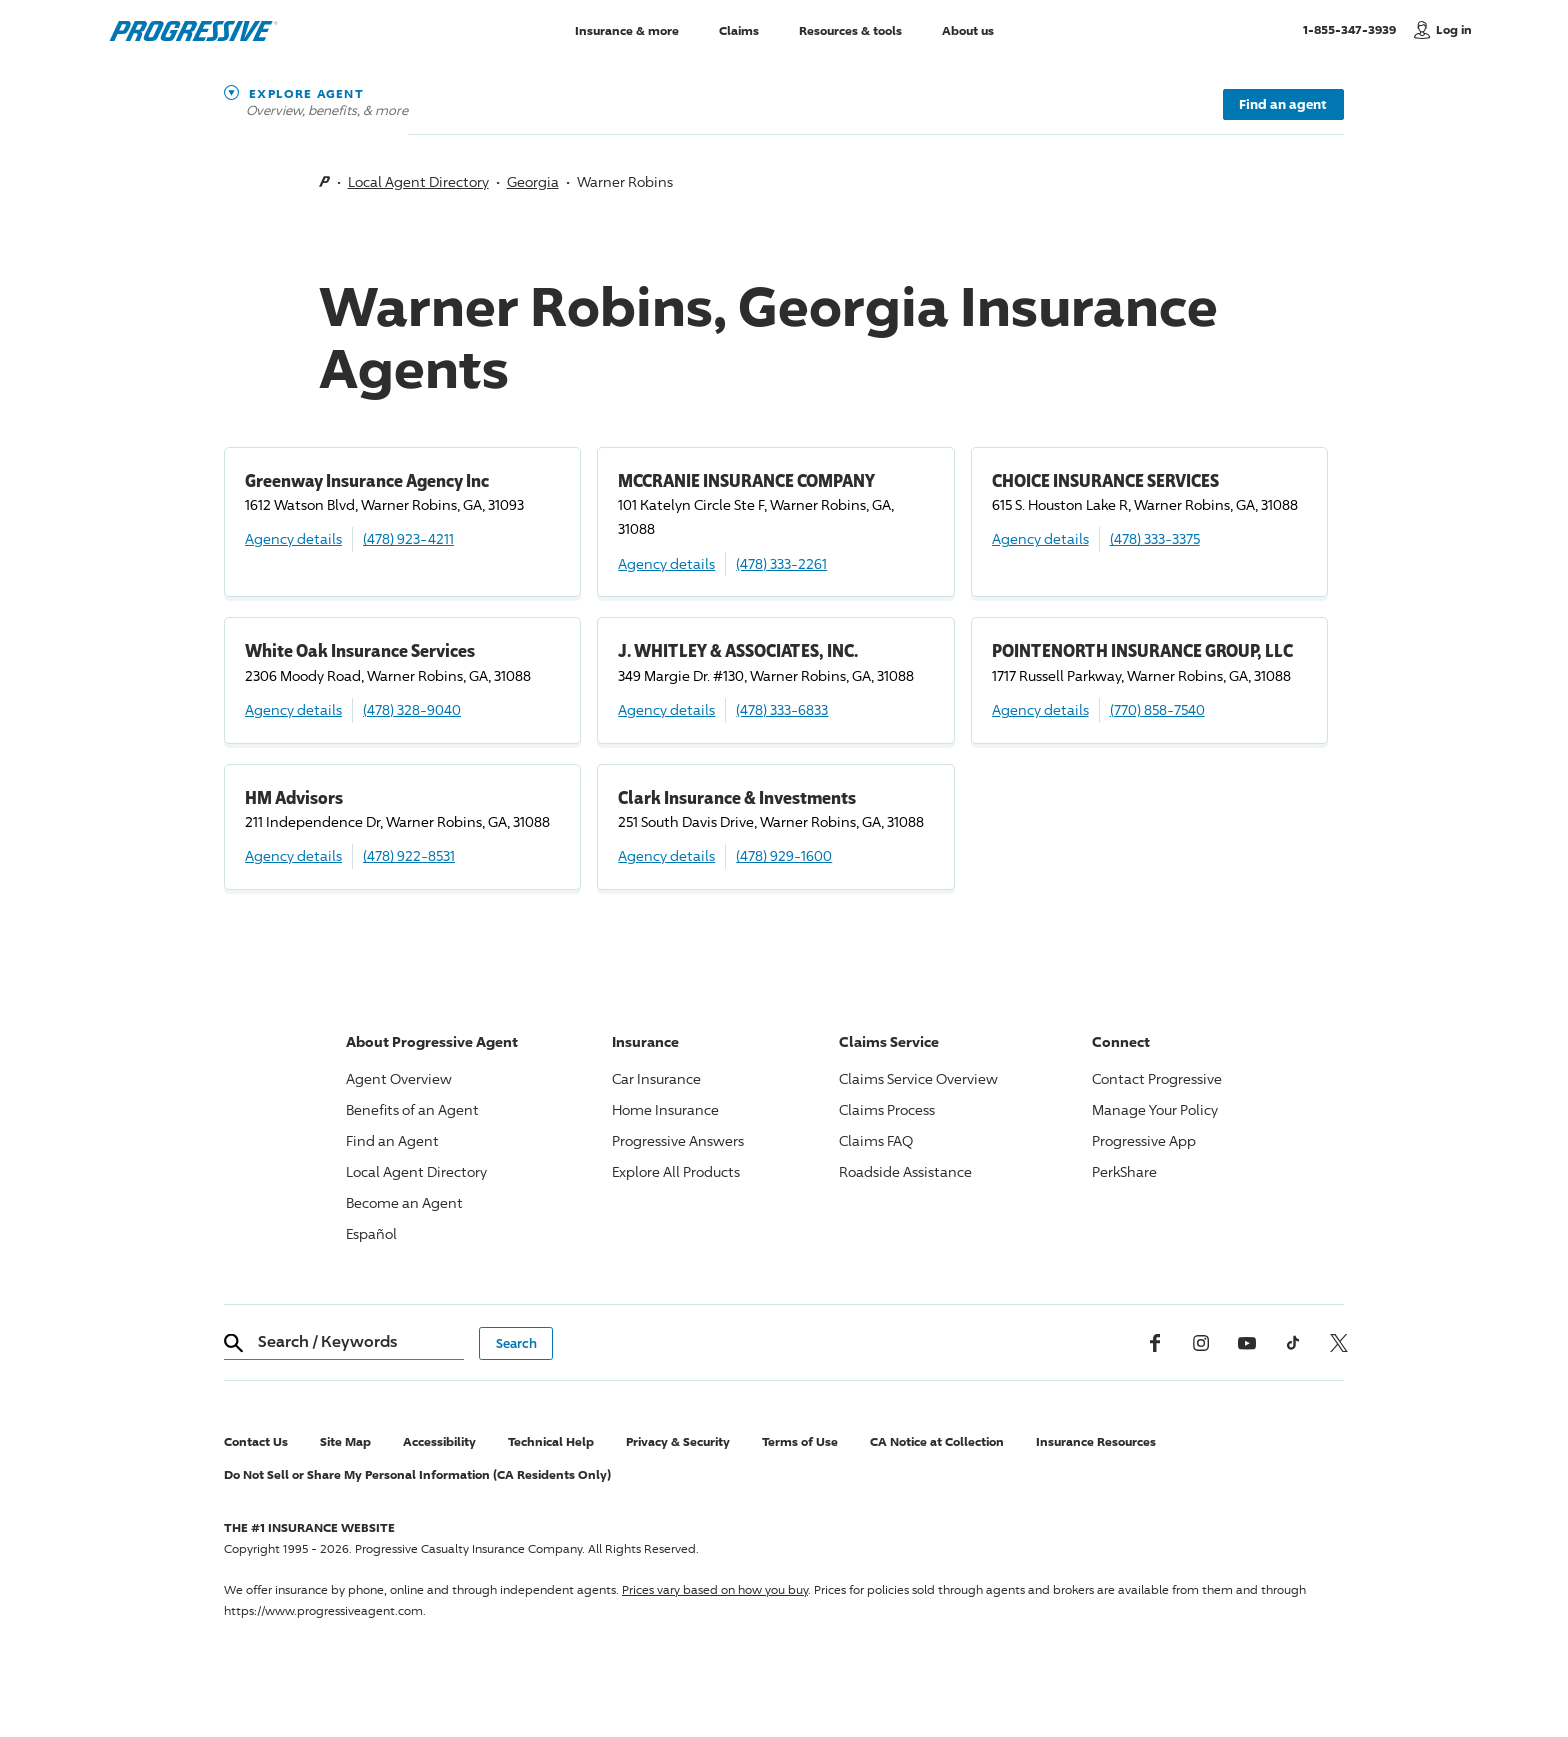 The image size is (1568, 1737). I want to click on (478) 333-6833 [Call, (478) 333-6833], so click(782, 709).